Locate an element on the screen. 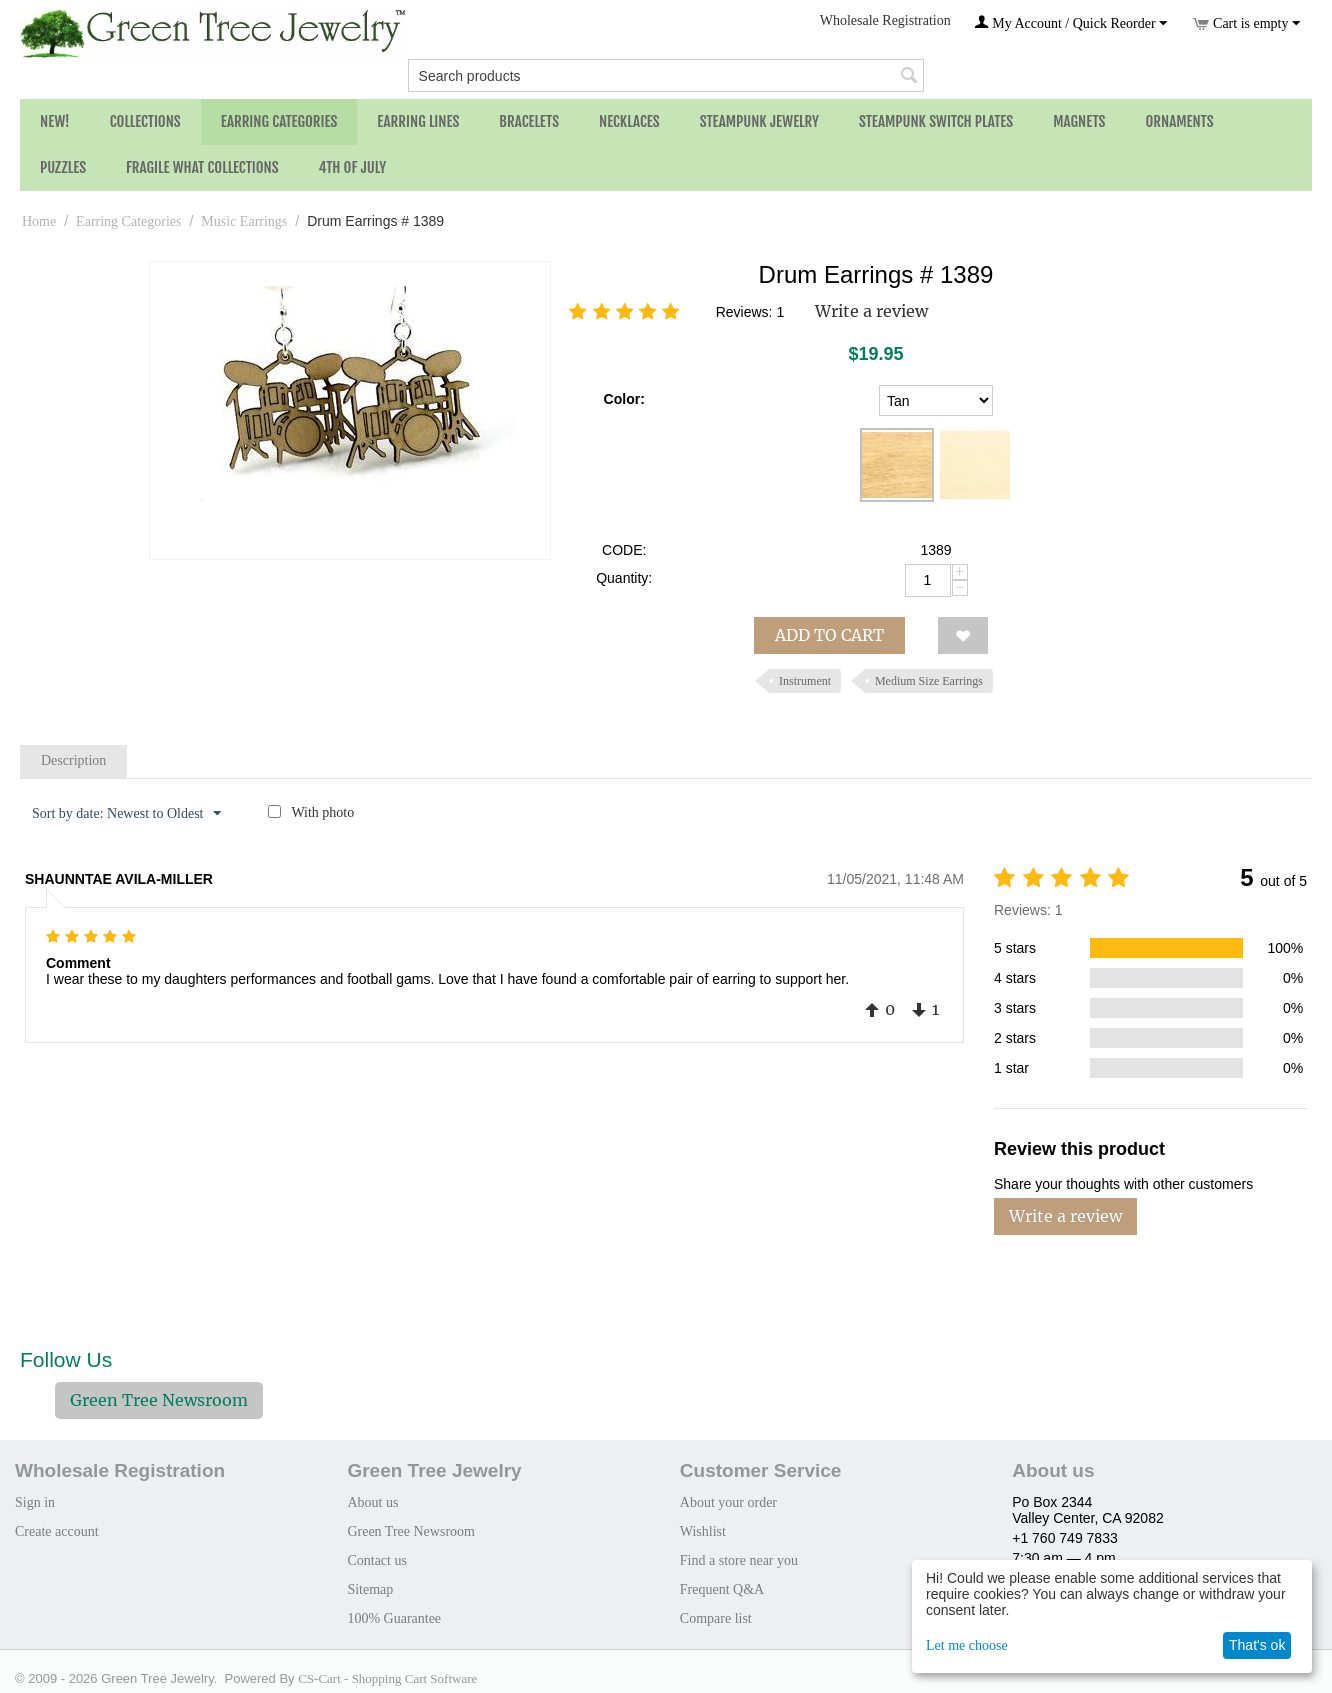 This screenshot has width=1332, height=1693. Ornaments is located at coordinates (1179, 121).